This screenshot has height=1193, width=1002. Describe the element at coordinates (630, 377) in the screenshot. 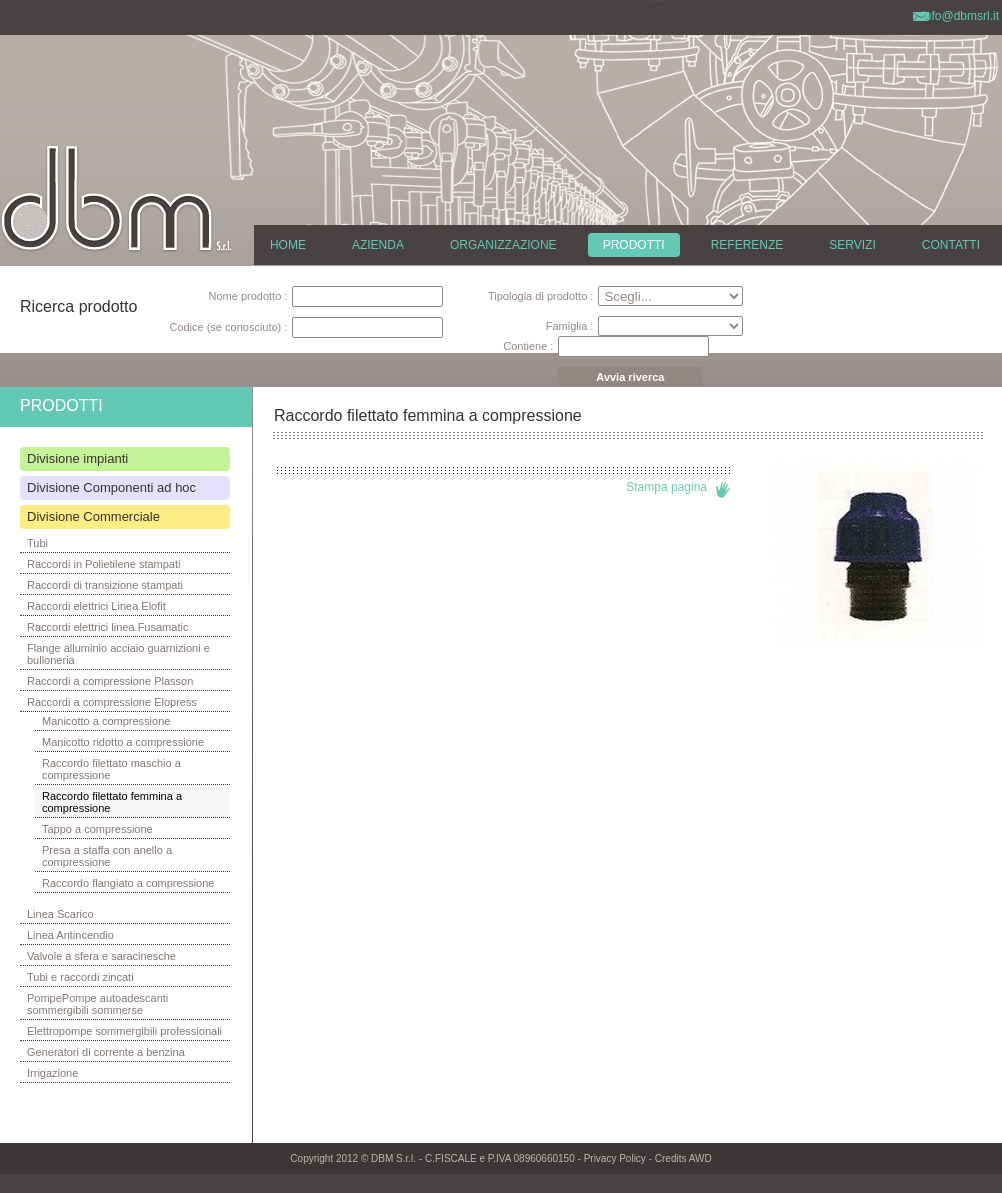

I see `Avvia riverca` at that location.